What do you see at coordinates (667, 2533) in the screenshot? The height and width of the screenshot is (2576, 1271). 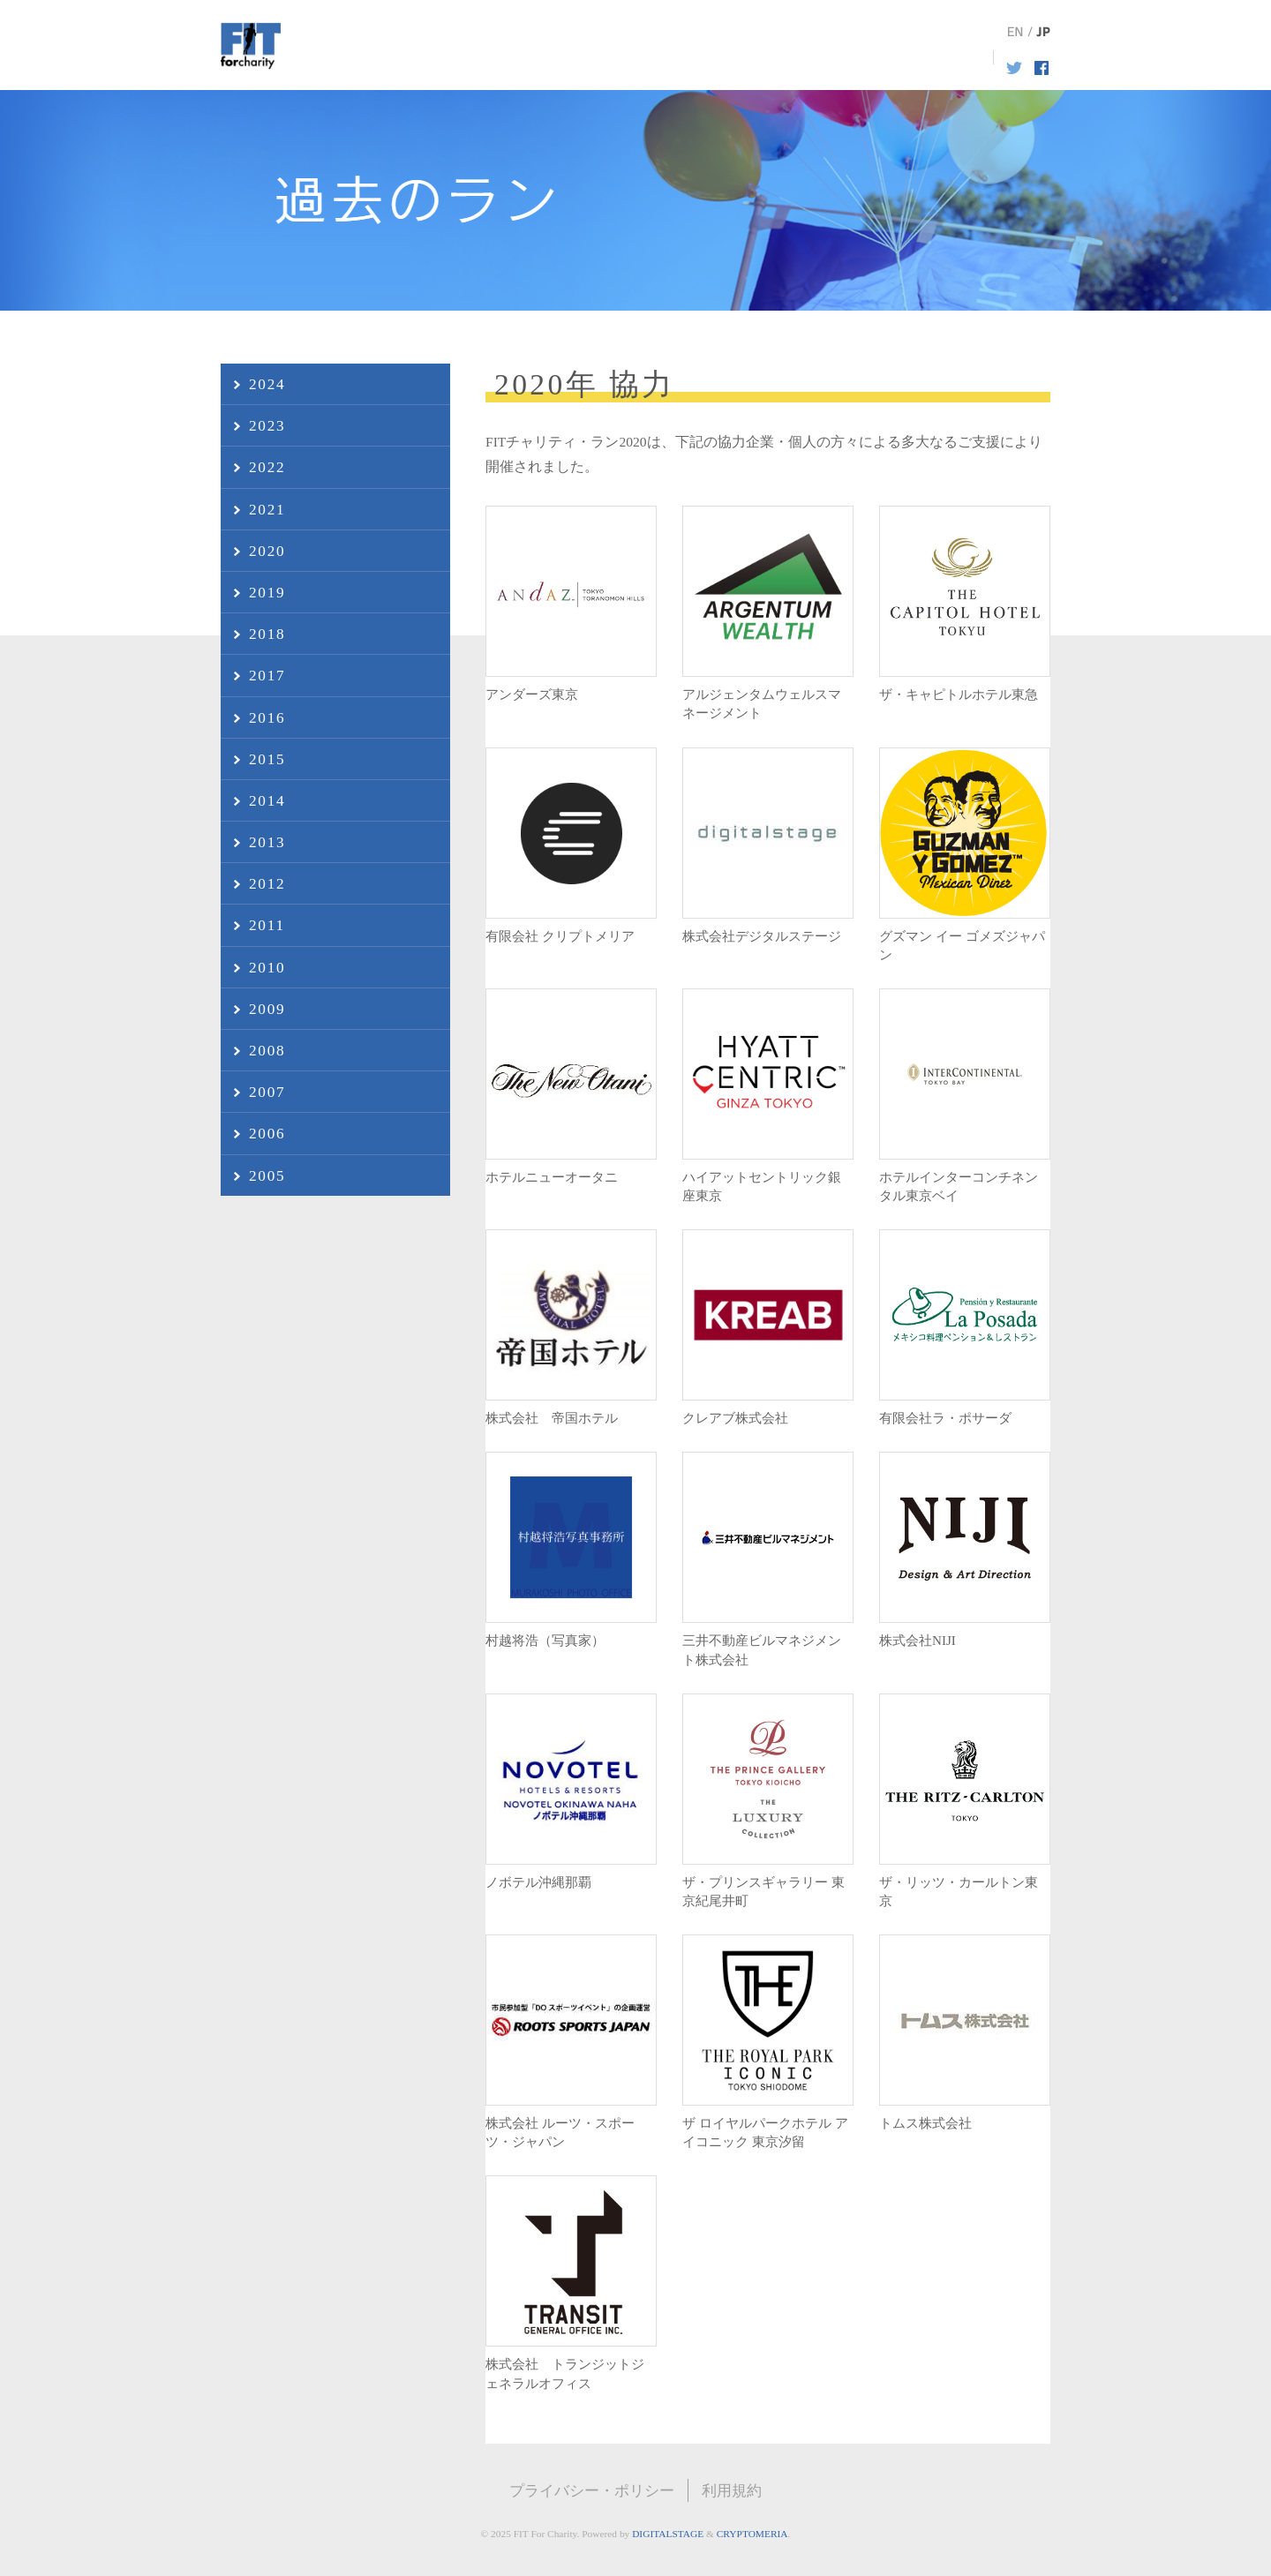 I see `DIGITALSTAGE` at bounding box center [667, 2533].